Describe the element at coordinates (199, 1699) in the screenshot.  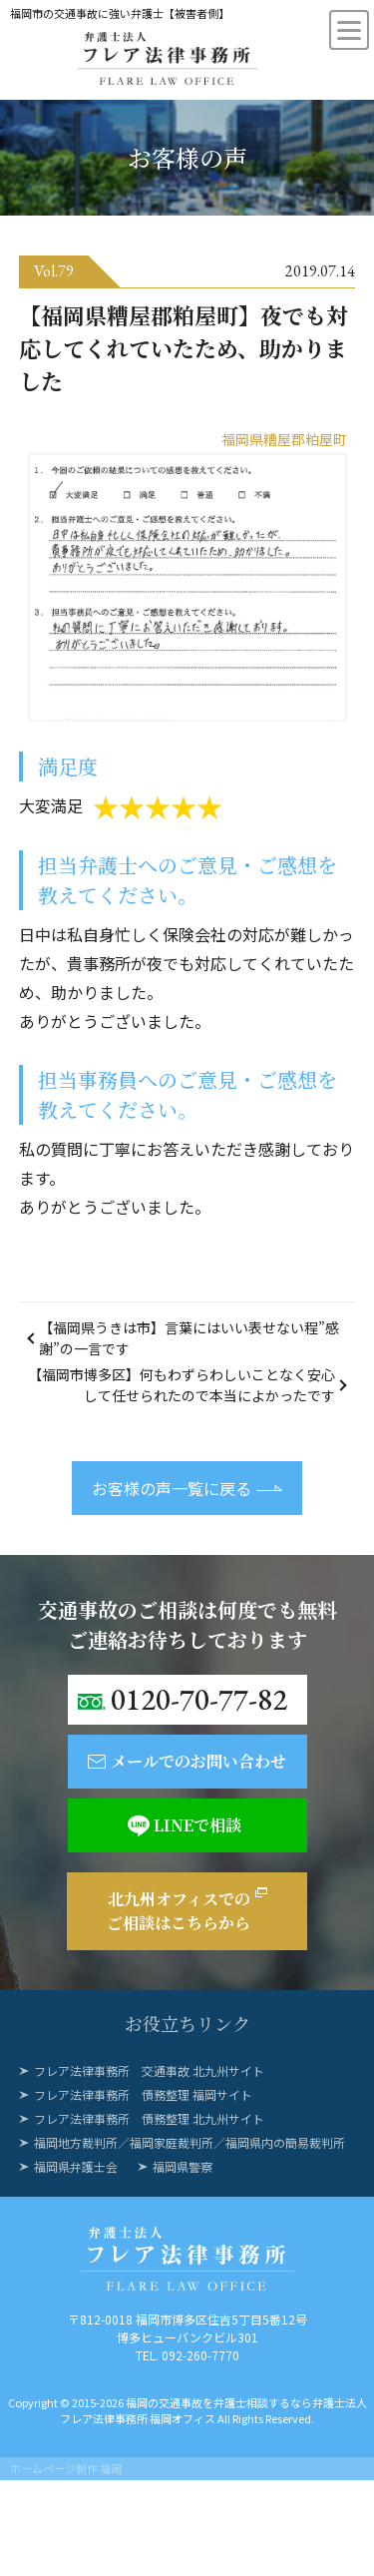
I see `0120-70-77-82` at that location.